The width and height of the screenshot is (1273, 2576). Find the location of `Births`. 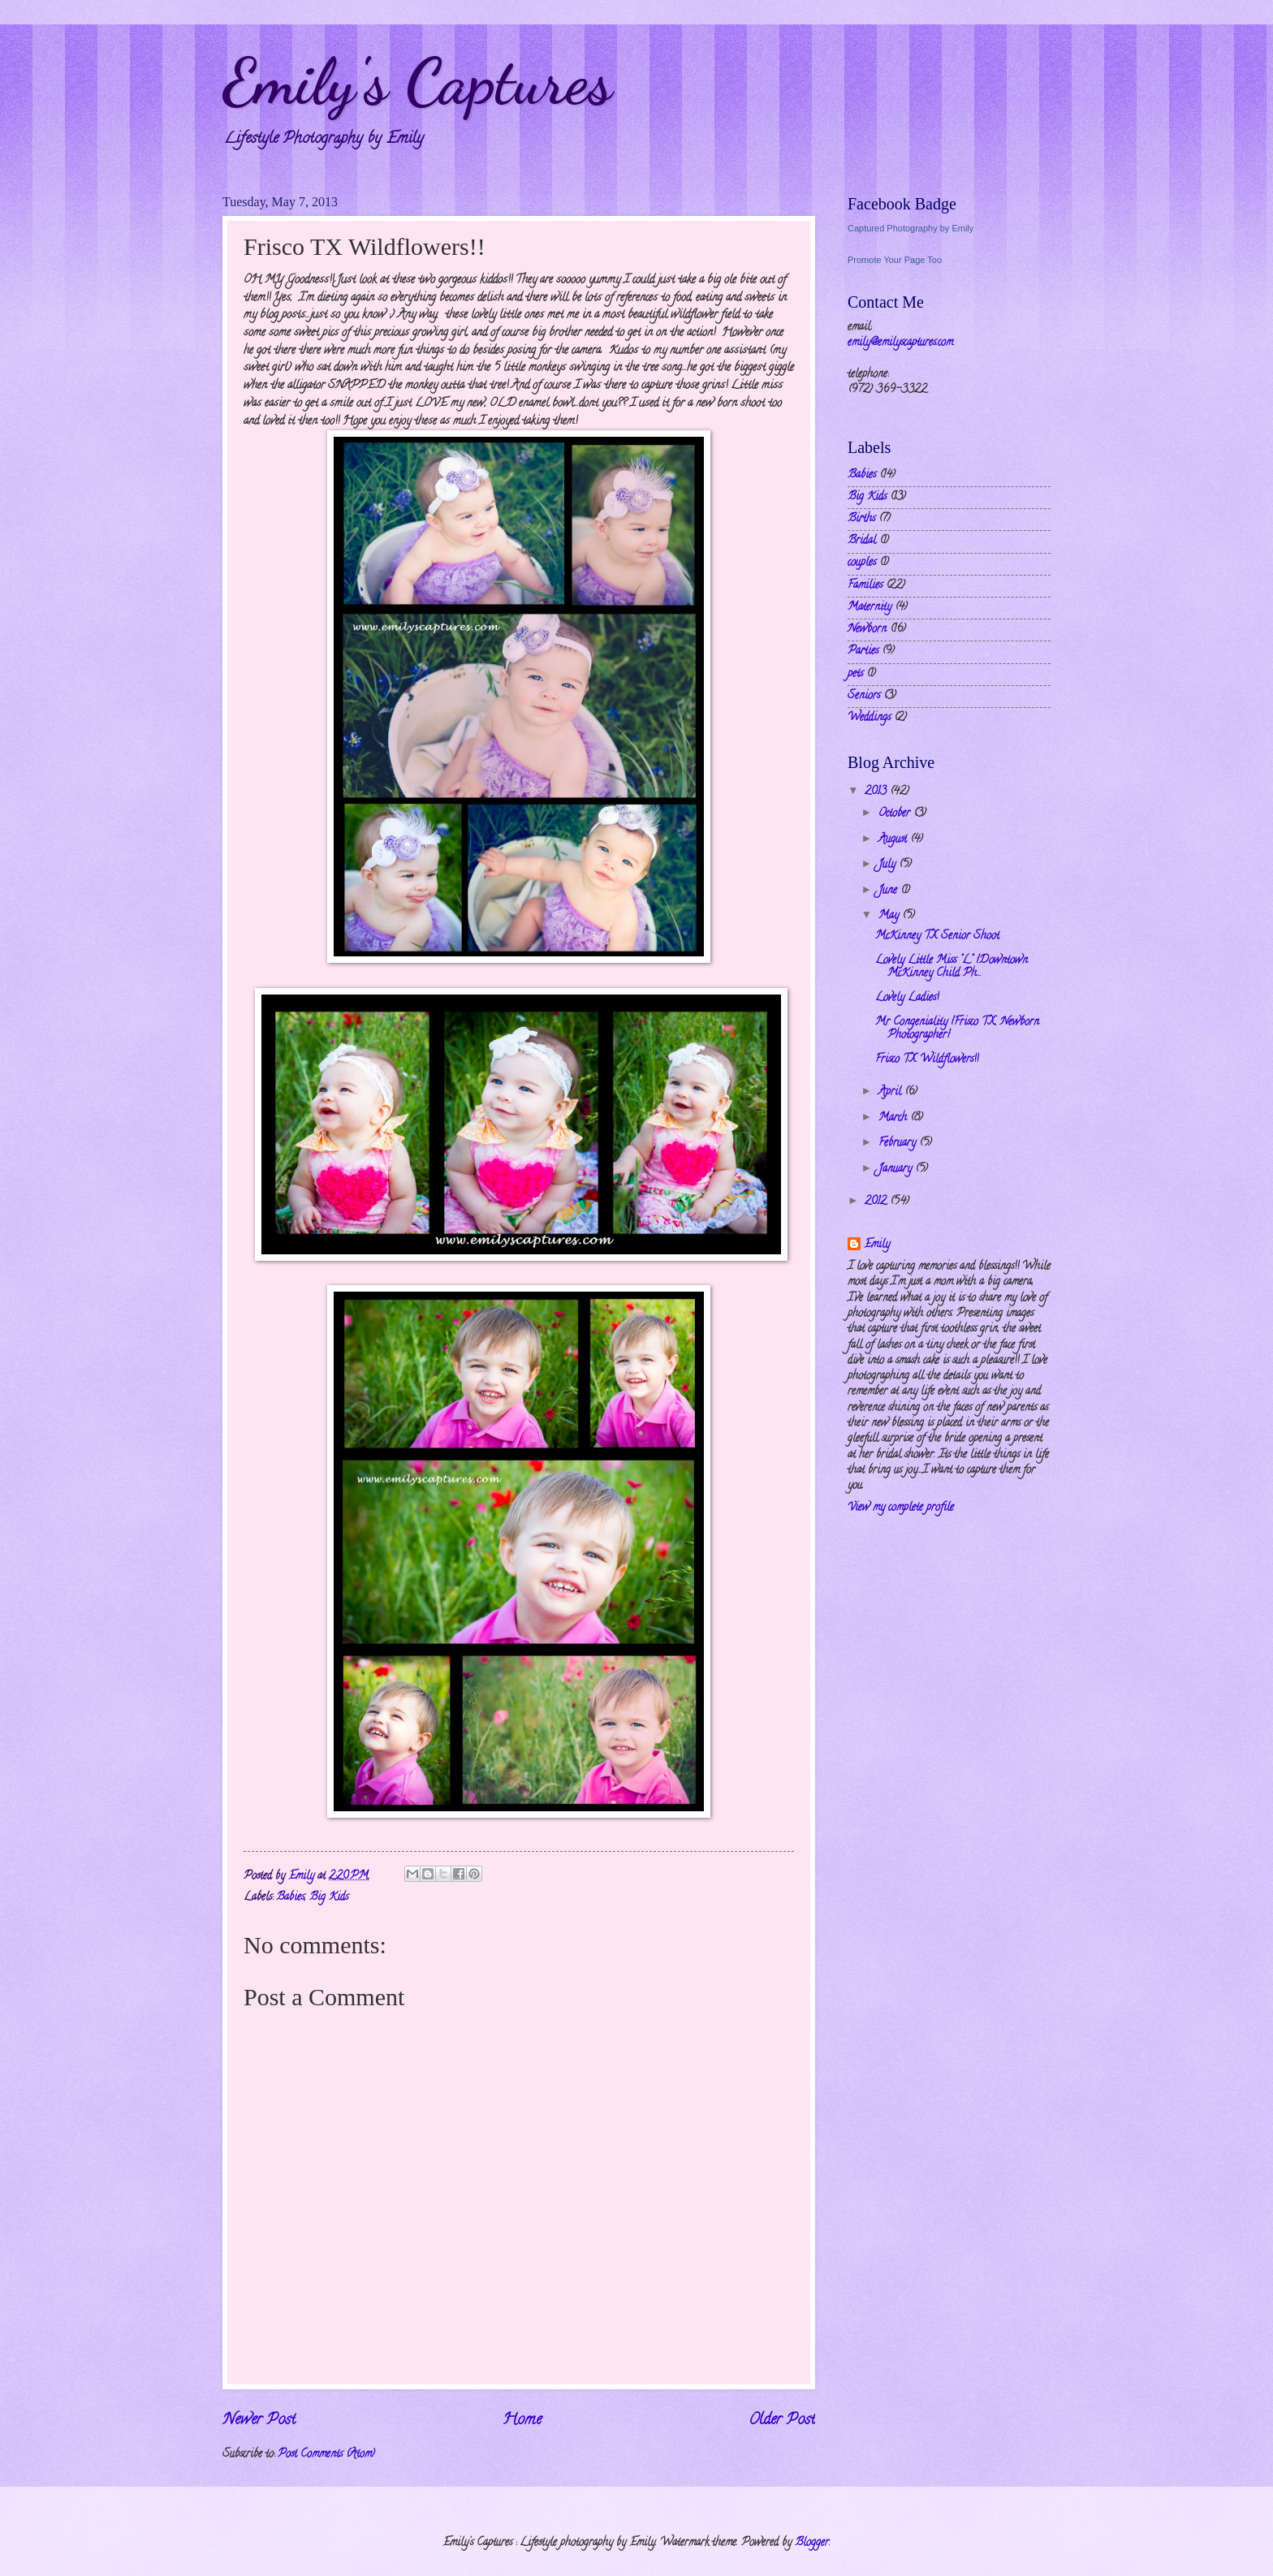

Births is located at coordinates (861, 519).